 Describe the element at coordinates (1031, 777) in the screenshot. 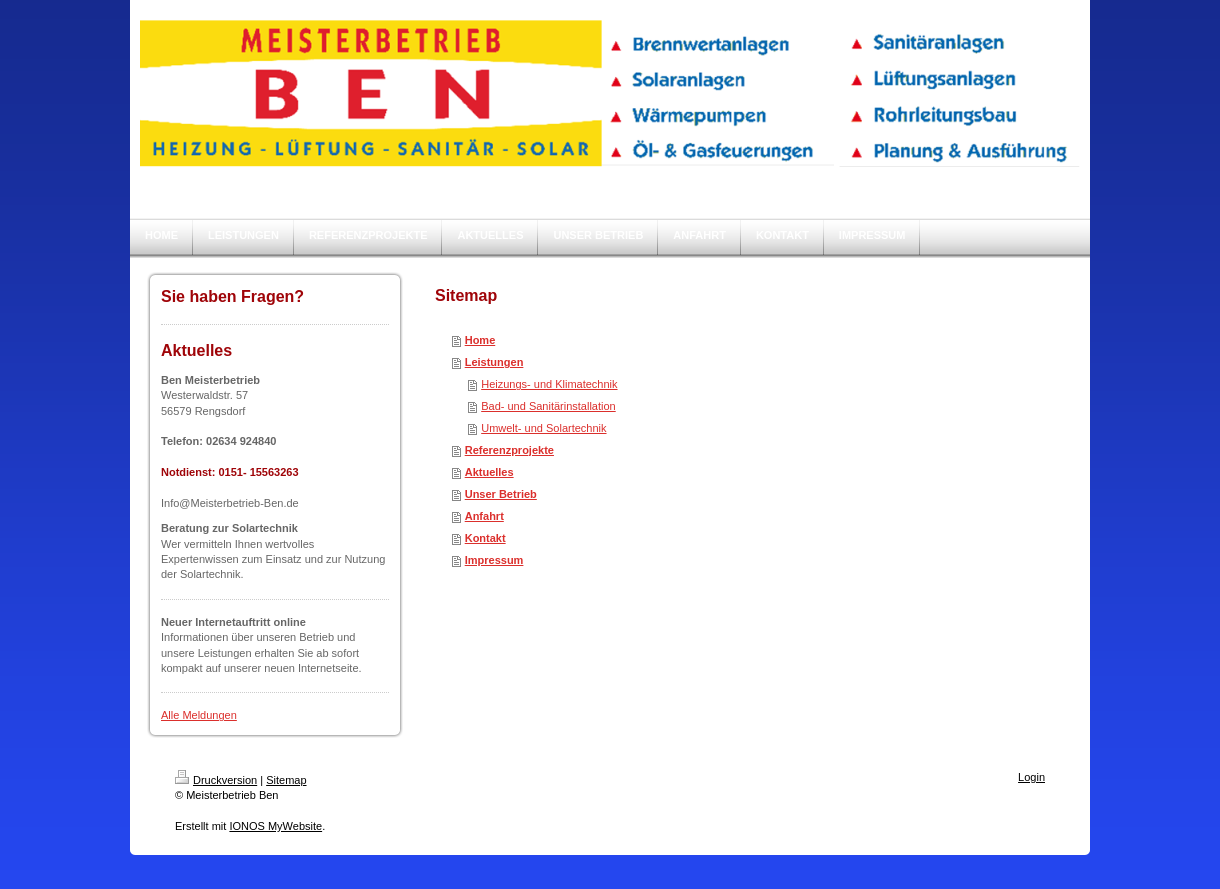

I see `Login` at that location.